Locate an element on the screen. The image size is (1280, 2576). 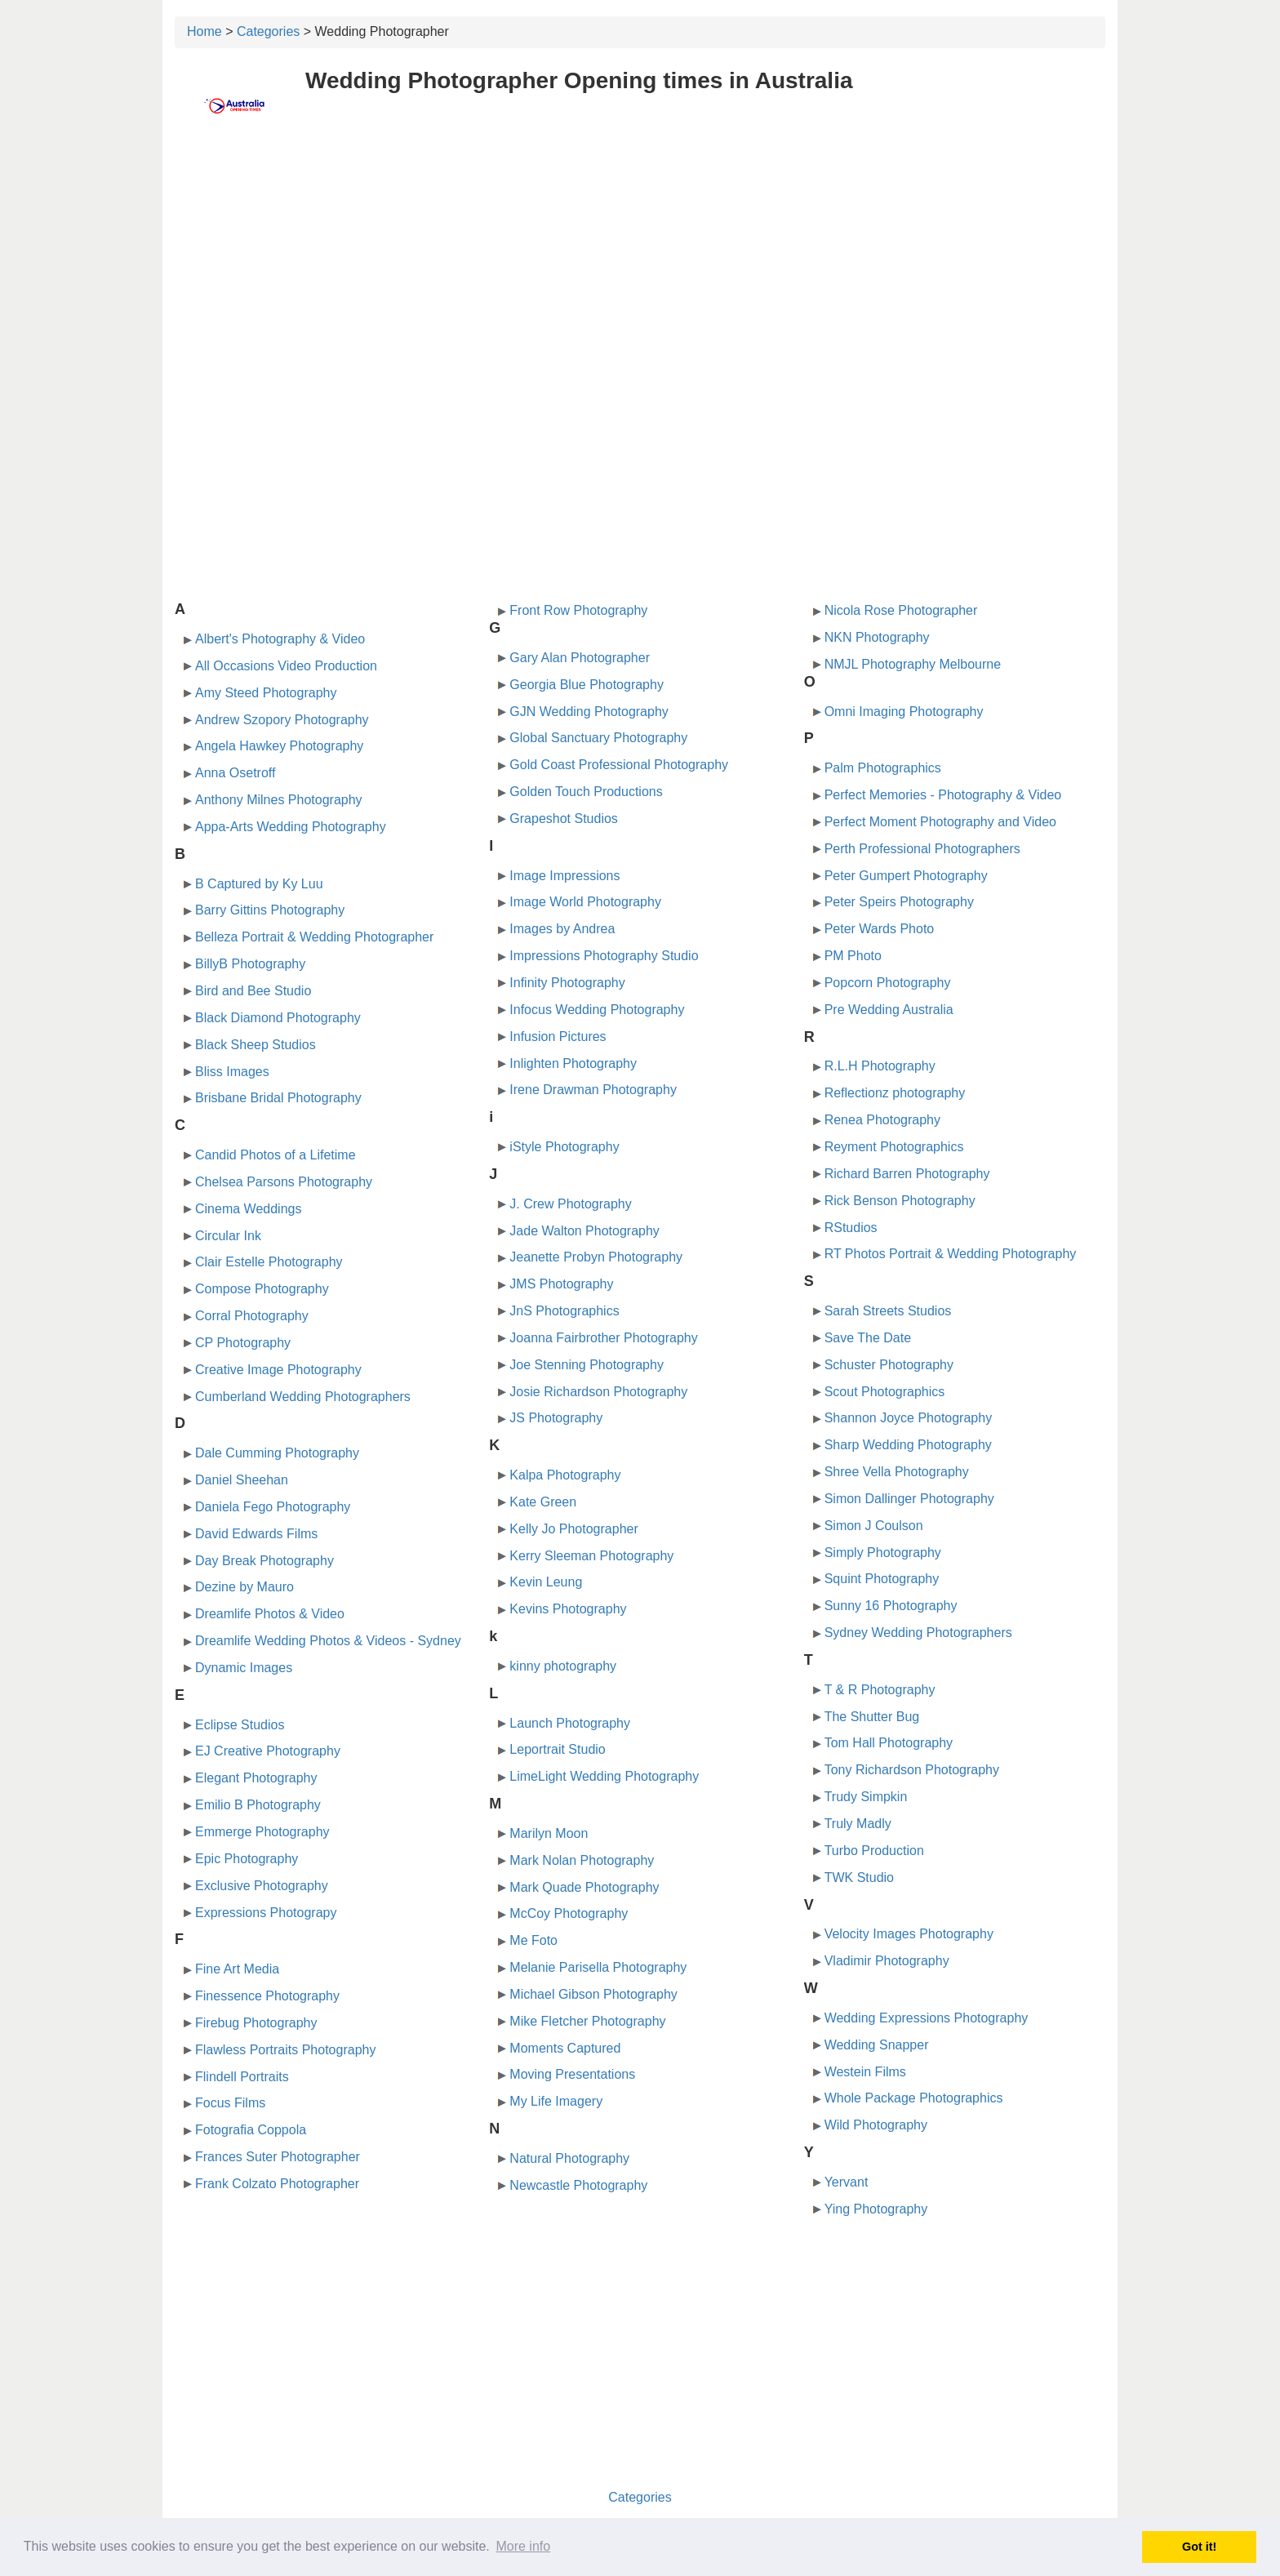
Black Sheep Studios is located at coordinates (255, 1045).